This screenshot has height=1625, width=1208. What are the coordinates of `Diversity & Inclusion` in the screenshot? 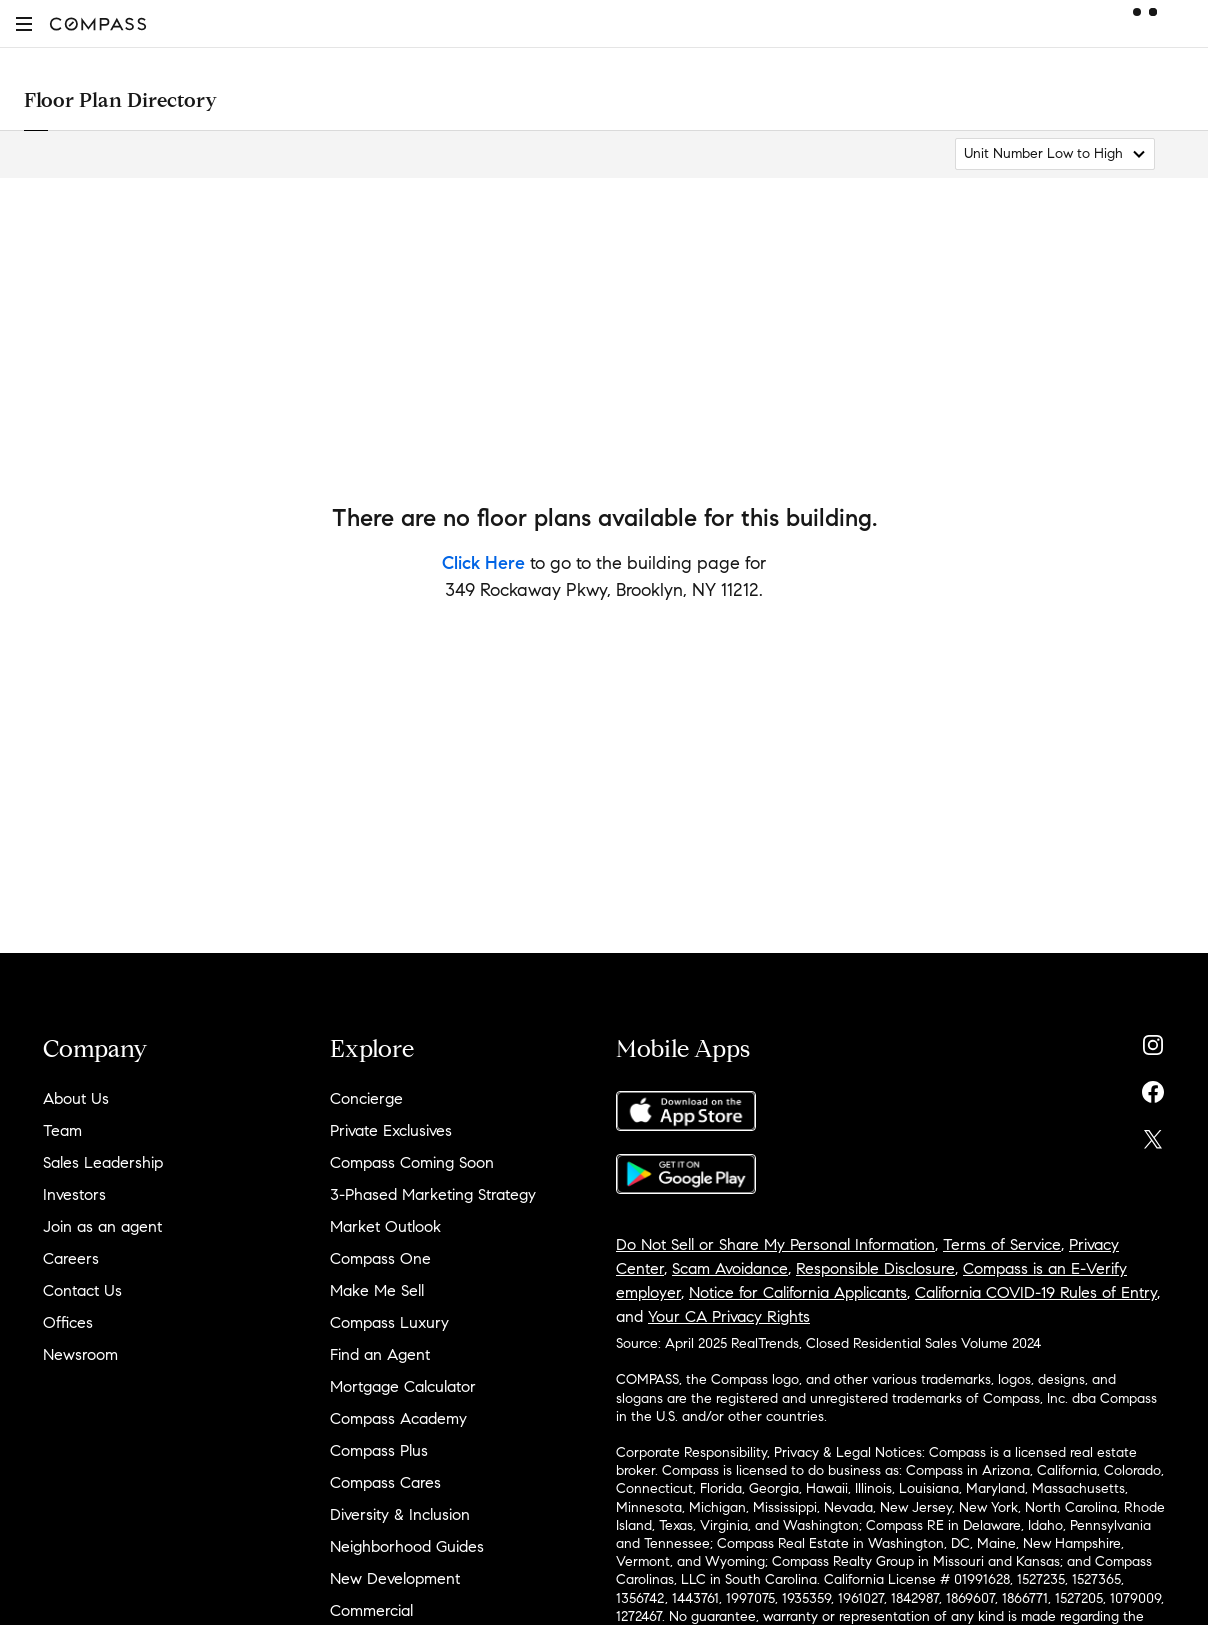 It's located at (400, 1514).